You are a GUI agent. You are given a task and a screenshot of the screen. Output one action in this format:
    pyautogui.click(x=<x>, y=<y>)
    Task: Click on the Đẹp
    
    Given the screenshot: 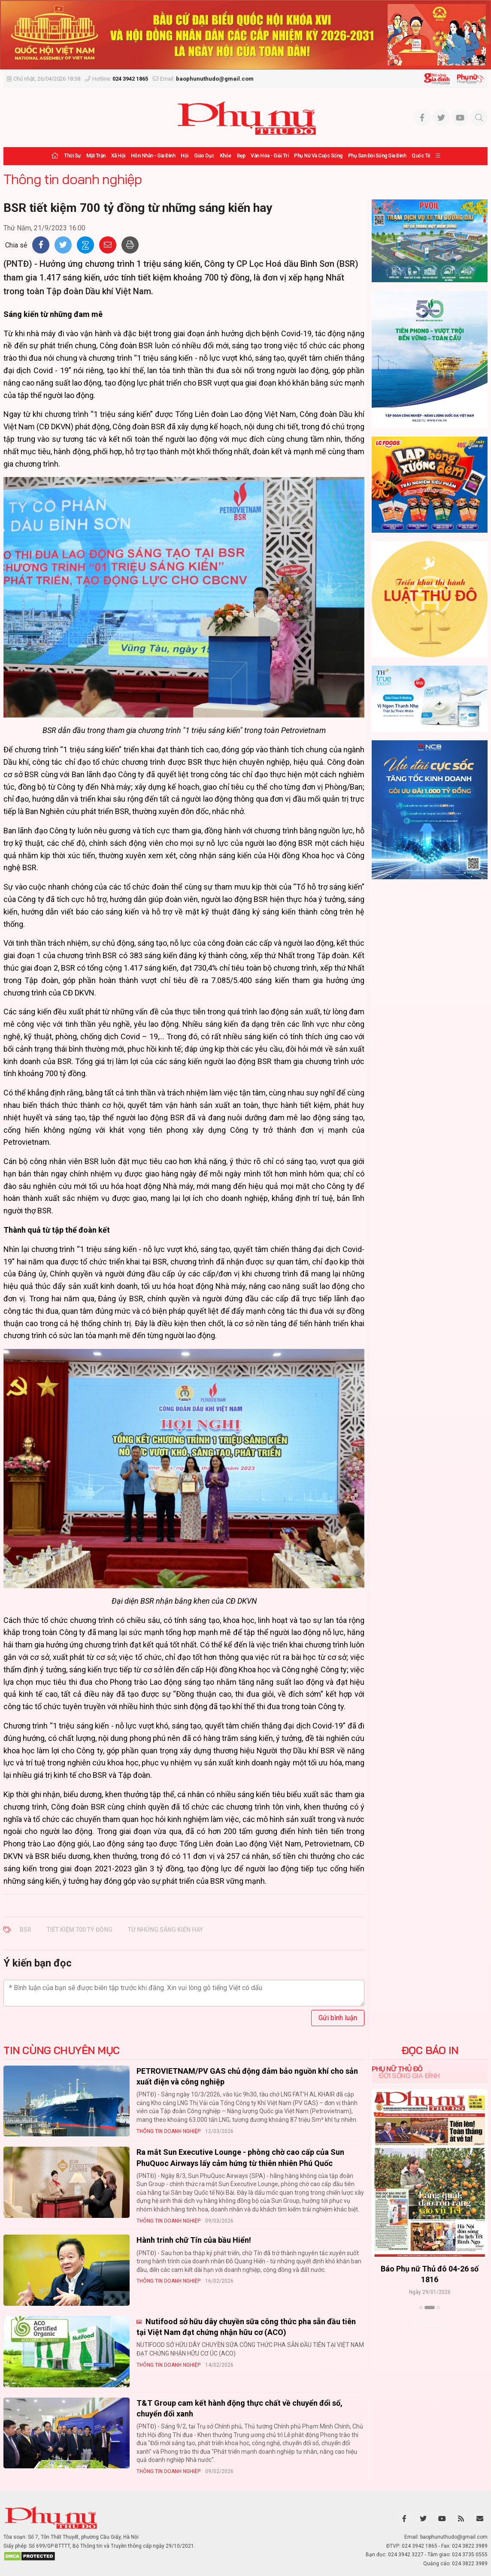 What is the action you would take?
    pyautogui.click(x=241, y=156)
    